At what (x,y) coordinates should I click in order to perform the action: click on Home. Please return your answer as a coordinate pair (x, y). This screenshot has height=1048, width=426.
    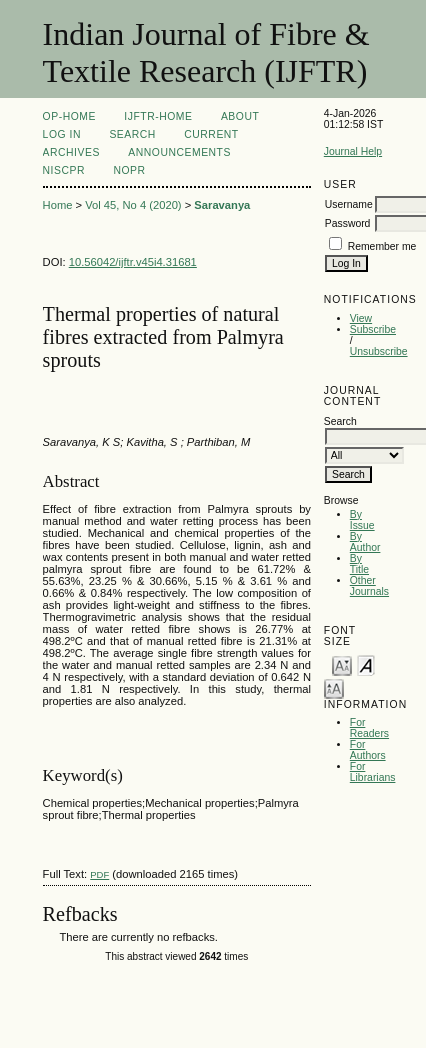
    Looking at the image, I should click on (58, 205).